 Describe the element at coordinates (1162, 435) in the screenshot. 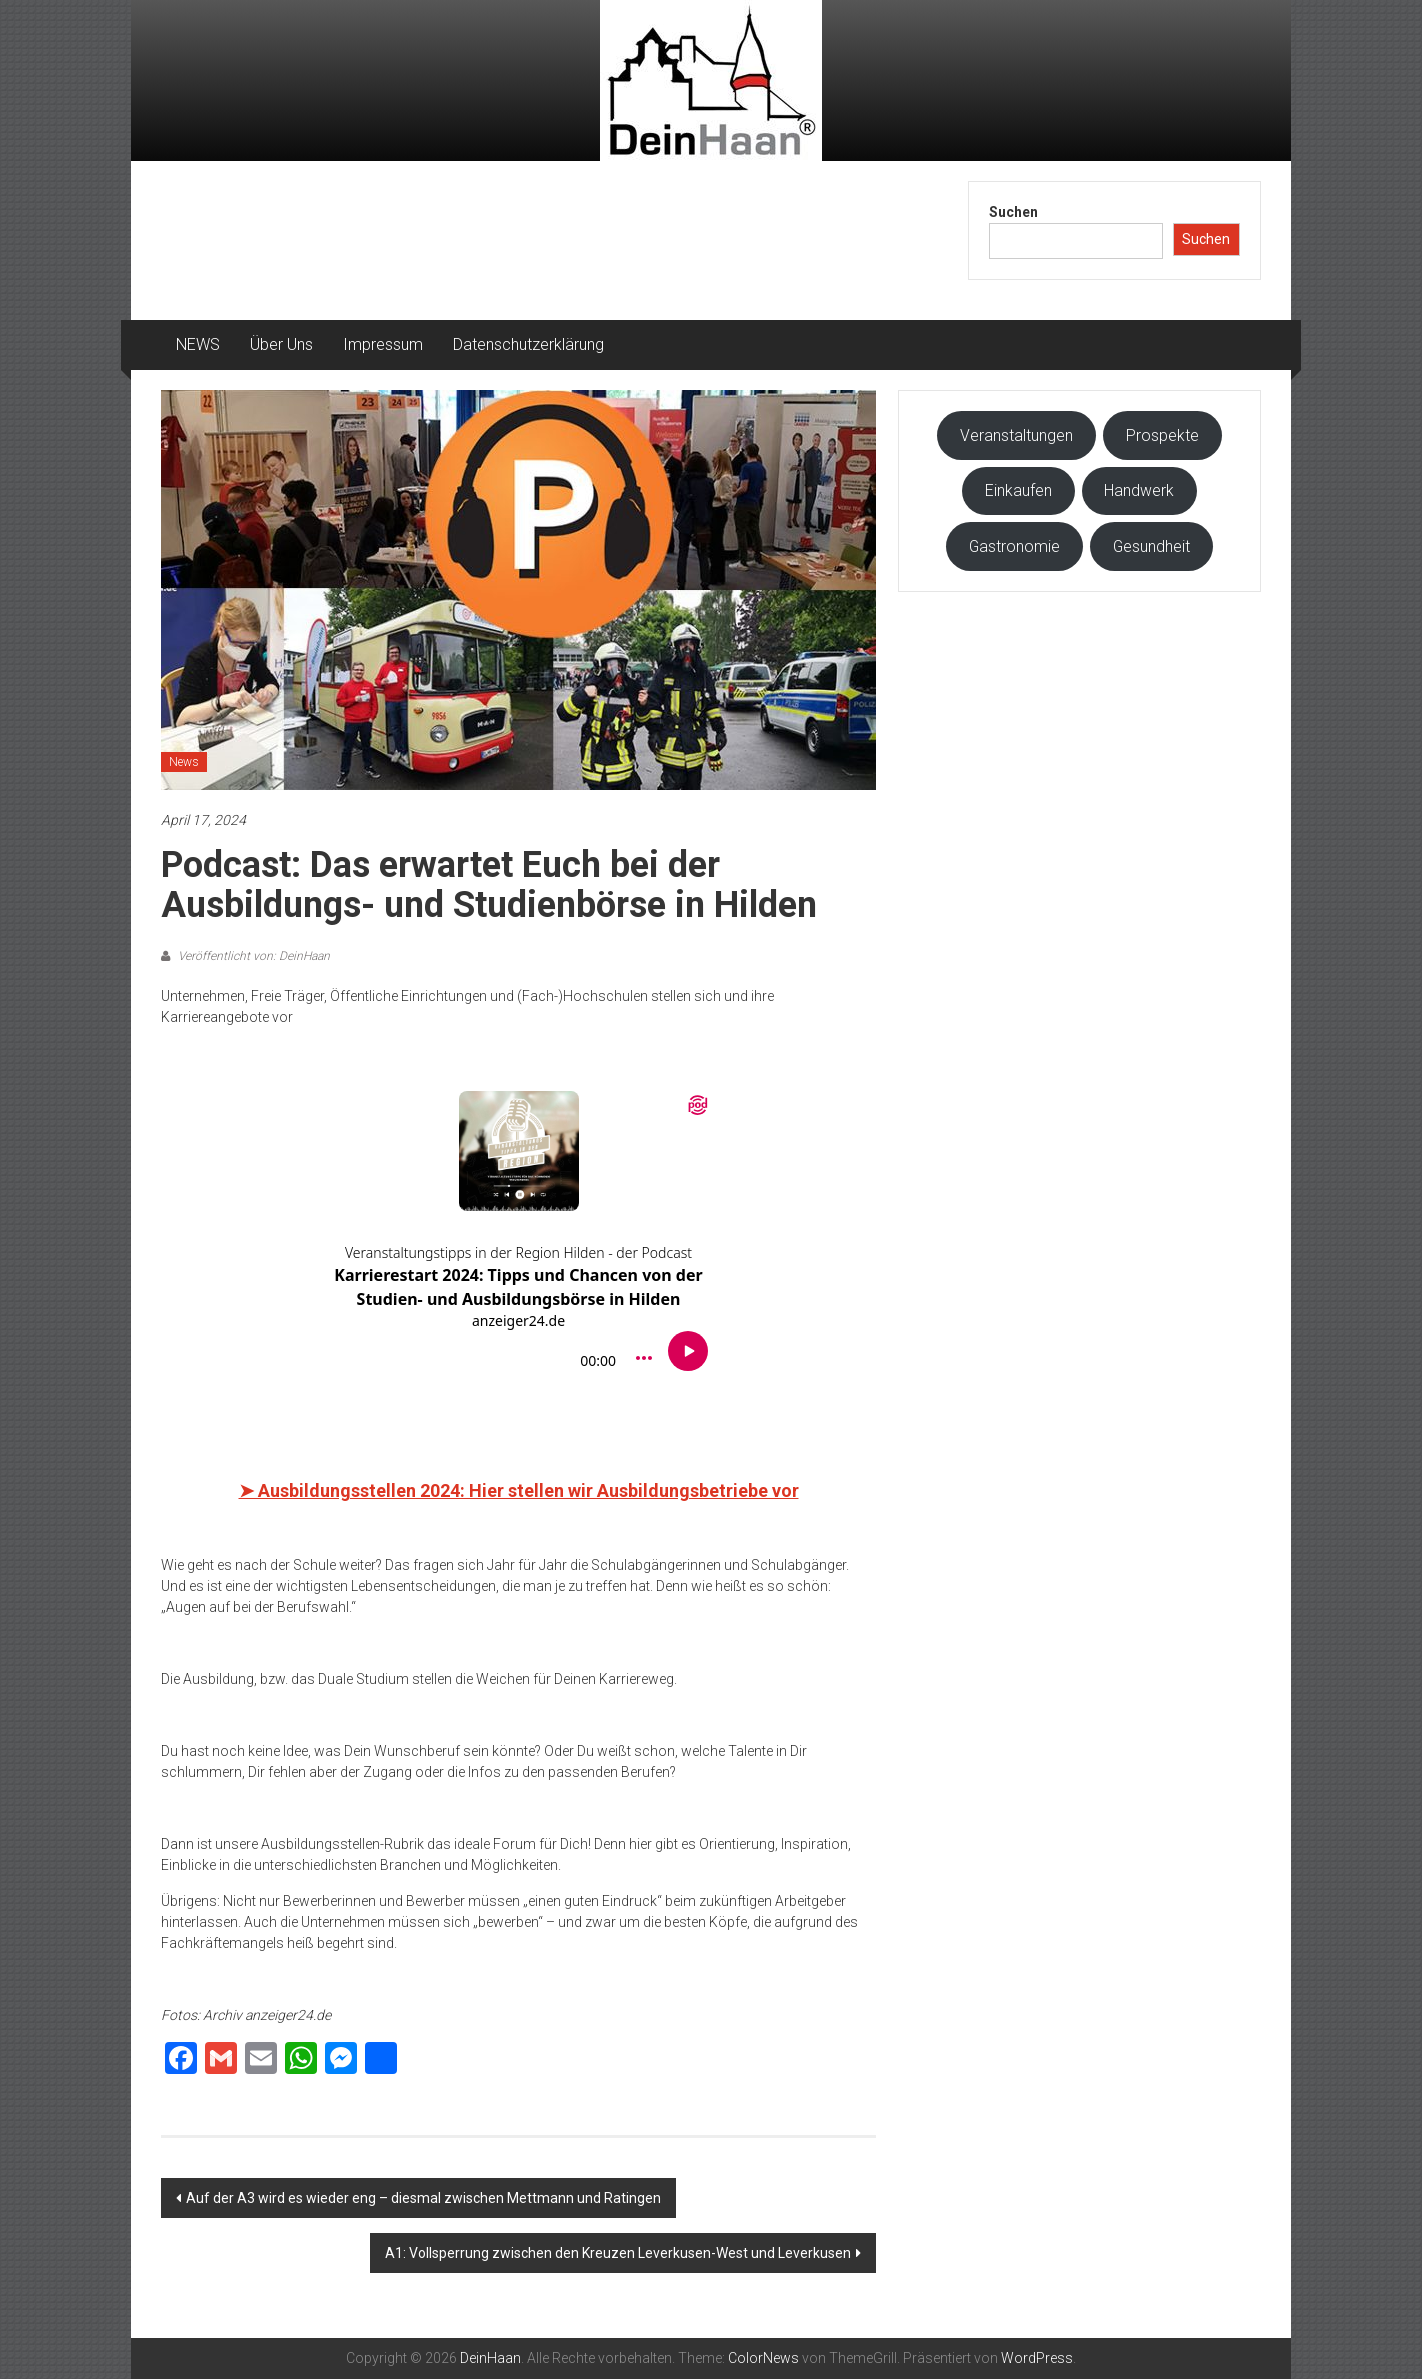

I see `Prospekte` at that location.